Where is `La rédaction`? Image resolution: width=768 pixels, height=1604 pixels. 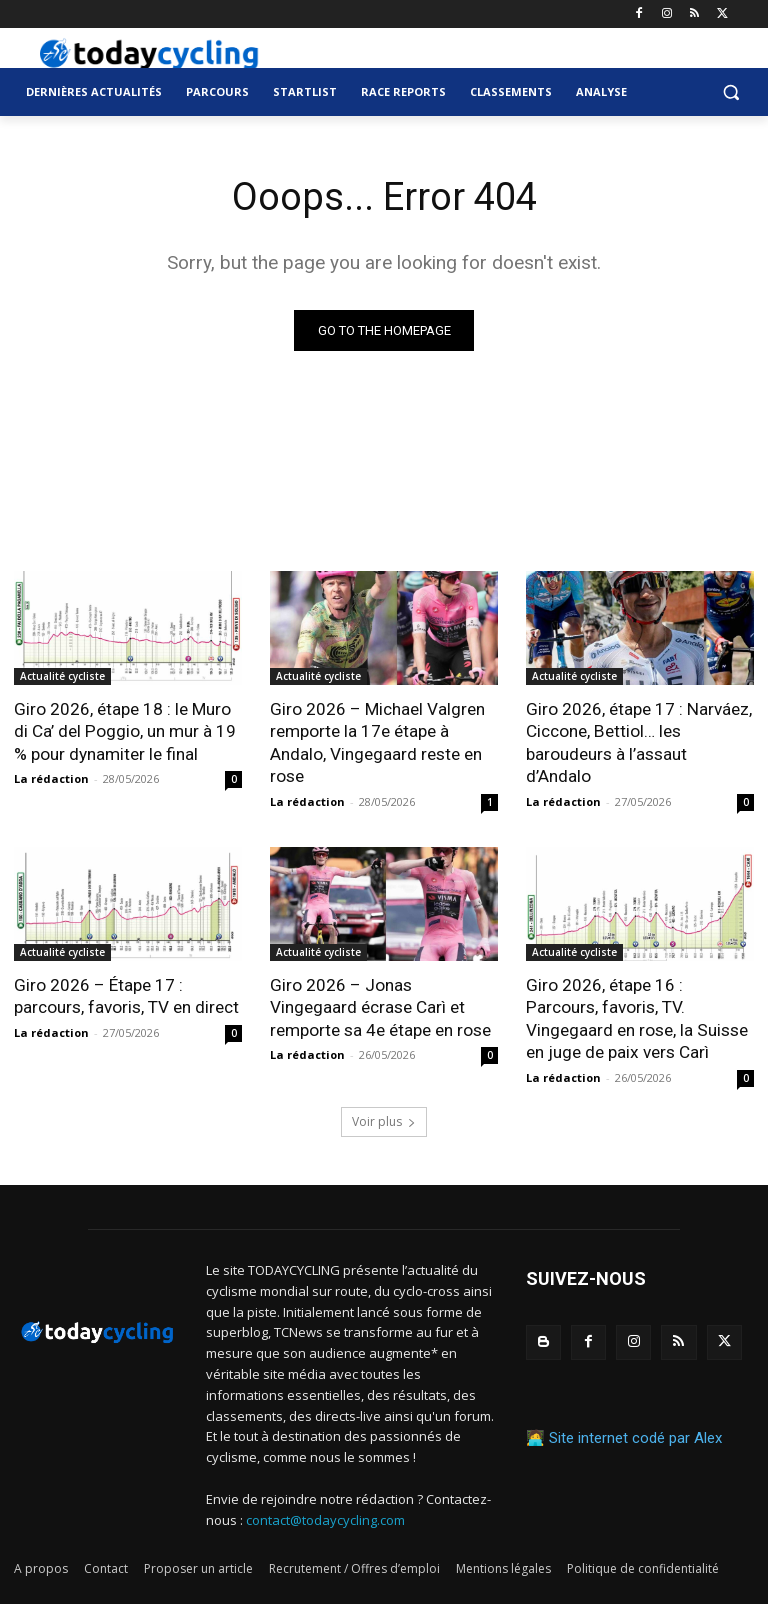 La rédaction is located at coordinates (51, 777).